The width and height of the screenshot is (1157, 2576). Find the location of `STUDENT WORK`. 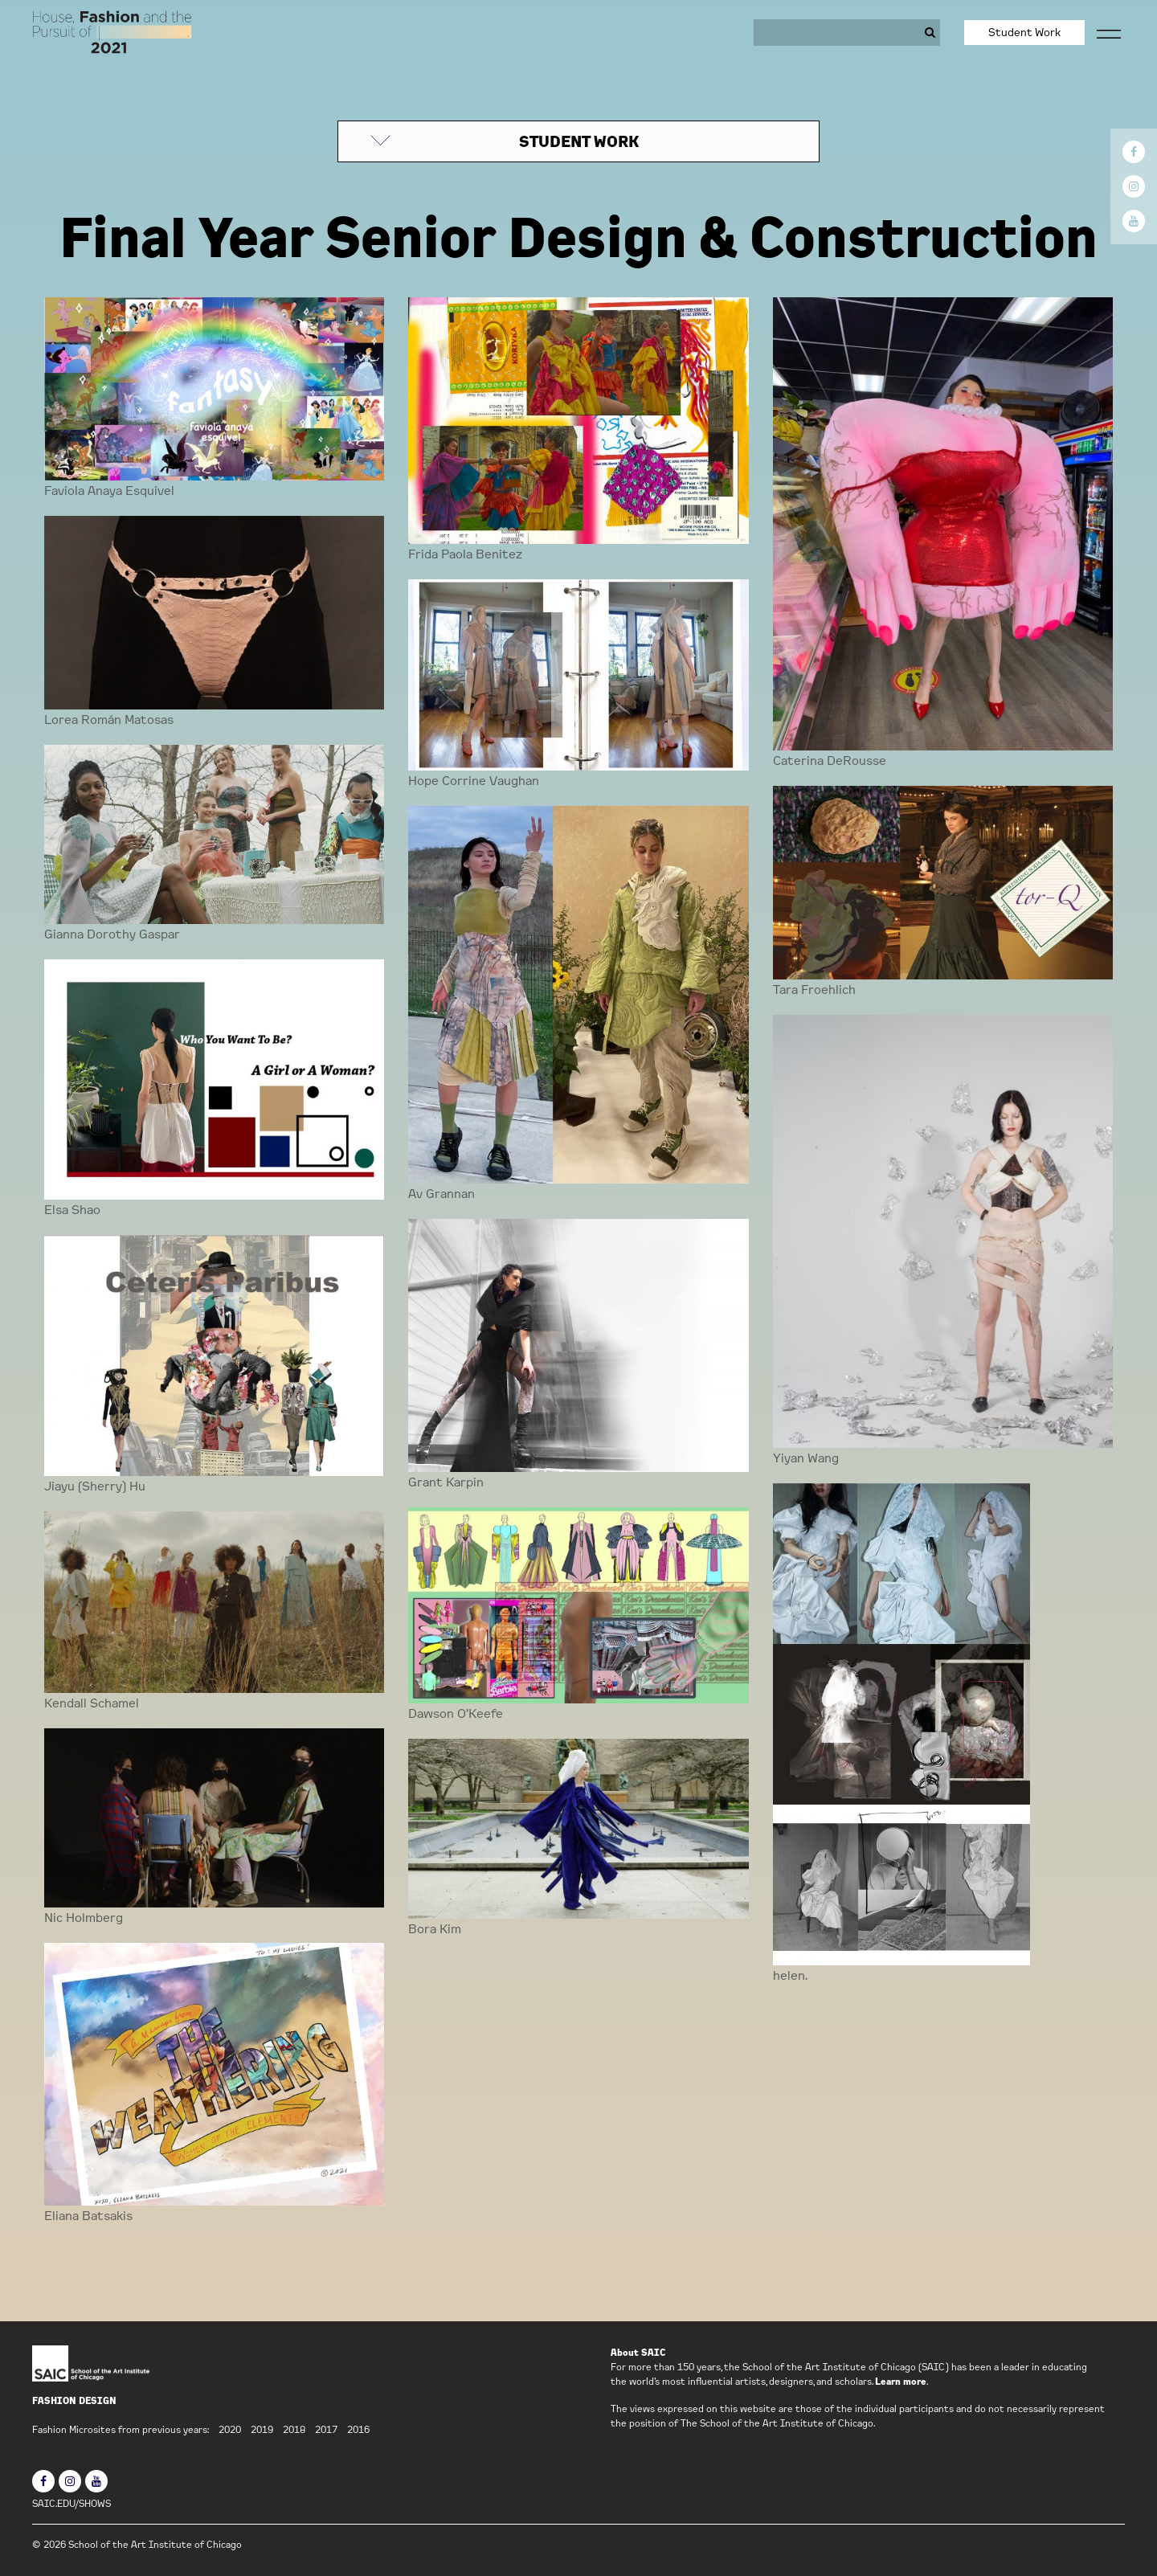

STUDENT WORK is located at coordinates (579, 141).